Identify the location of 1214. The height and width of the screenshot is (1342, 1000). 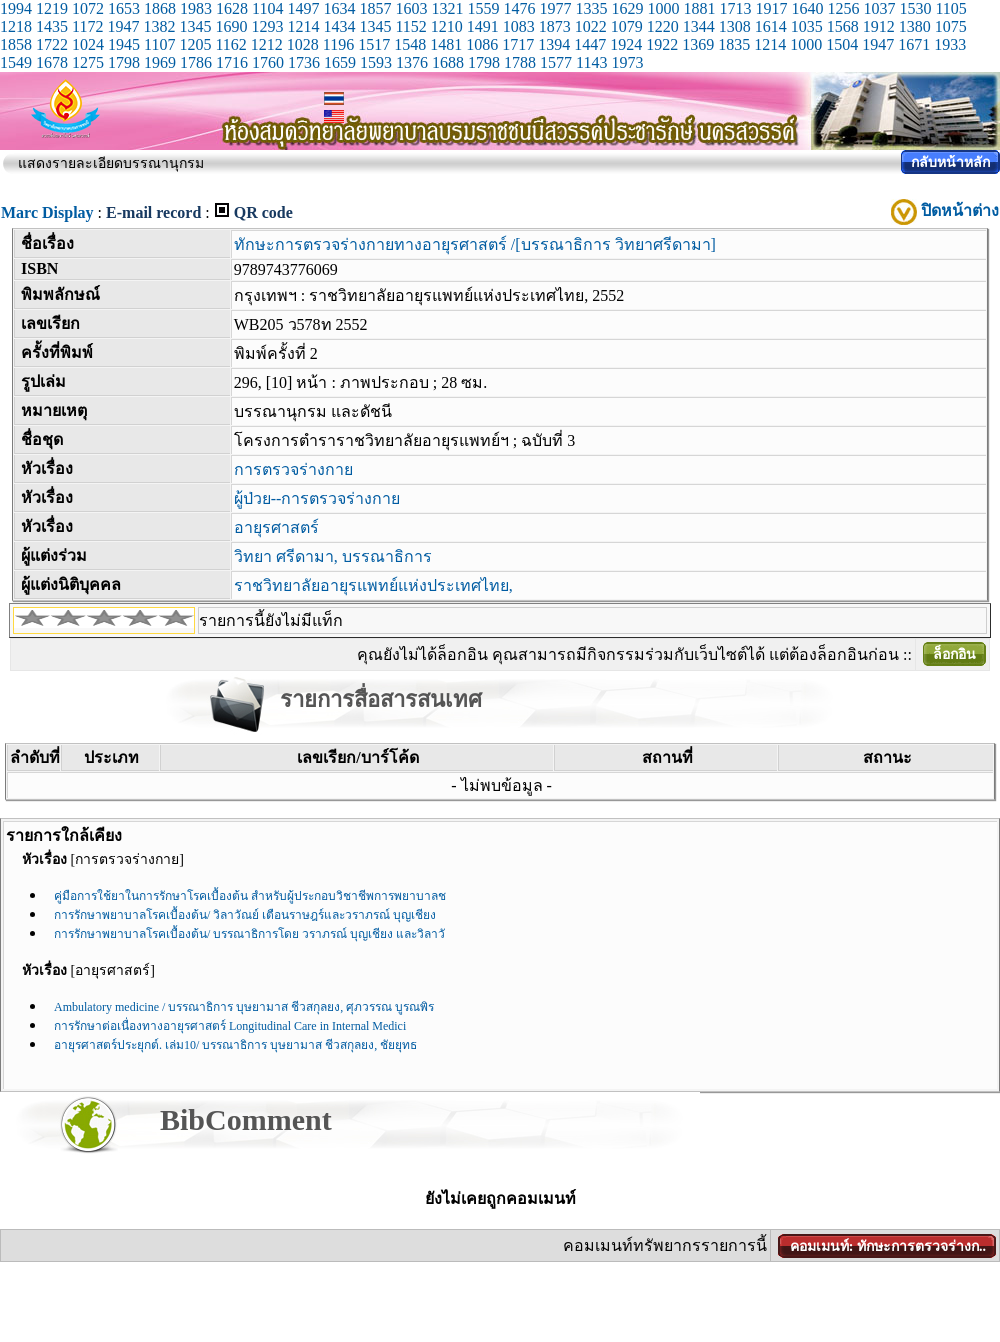
(303, 26).